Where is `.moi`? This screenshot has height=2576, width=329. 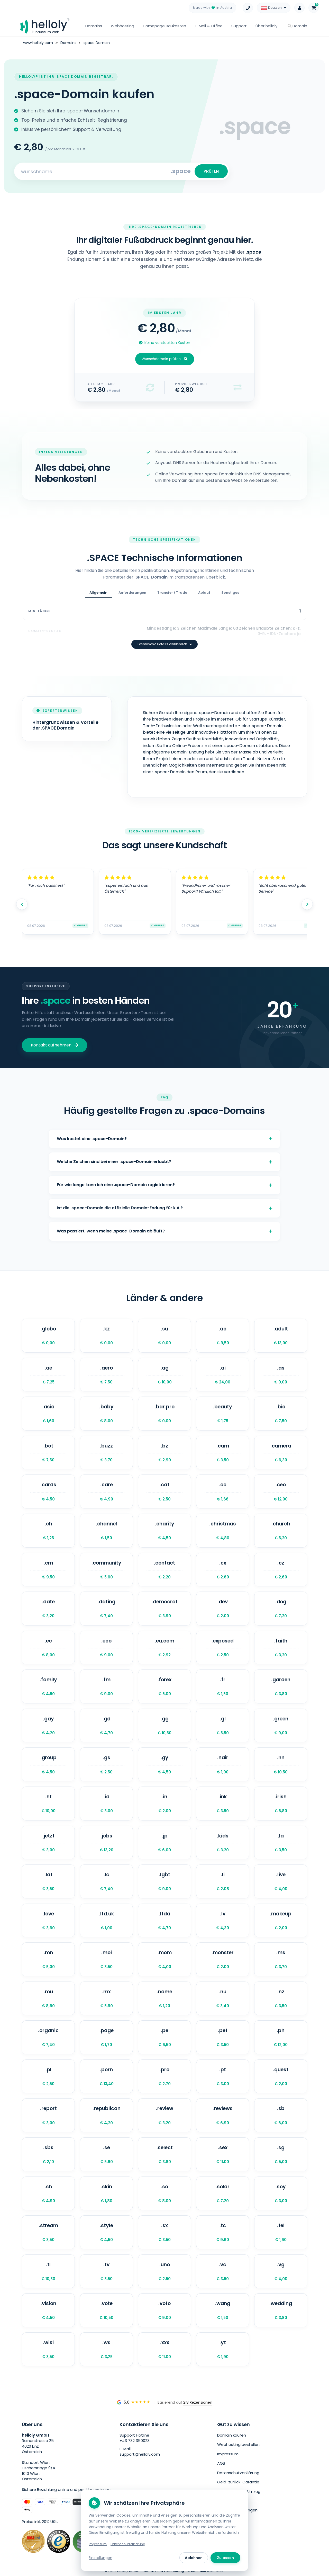 .moi is located at coordinates (106, 1959).